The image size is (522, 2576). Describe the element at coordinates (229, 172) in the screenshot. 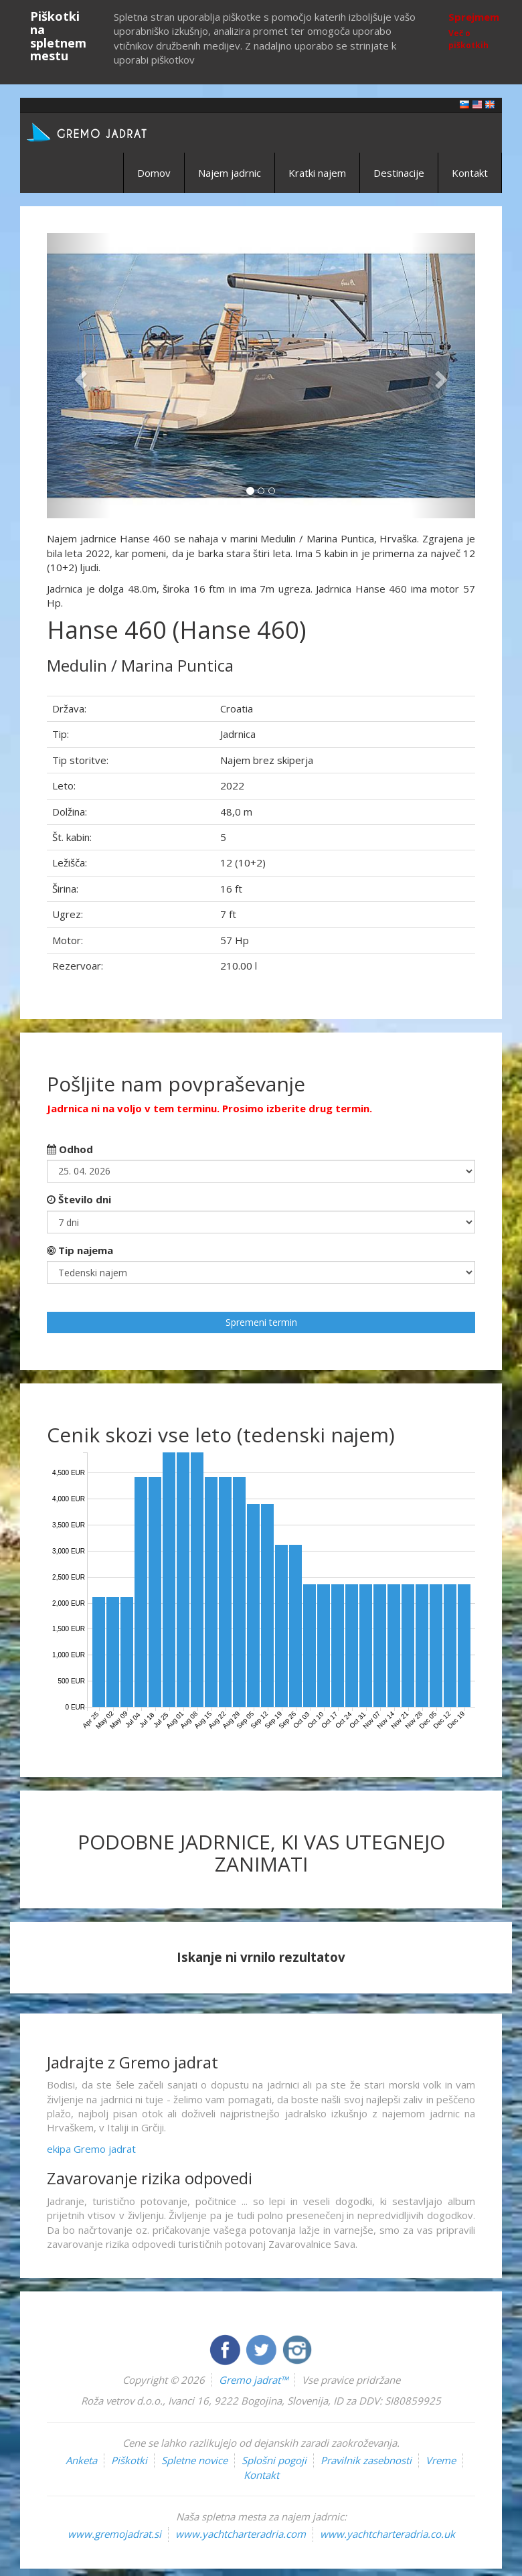

I see `Najem jadrnic` at that location.